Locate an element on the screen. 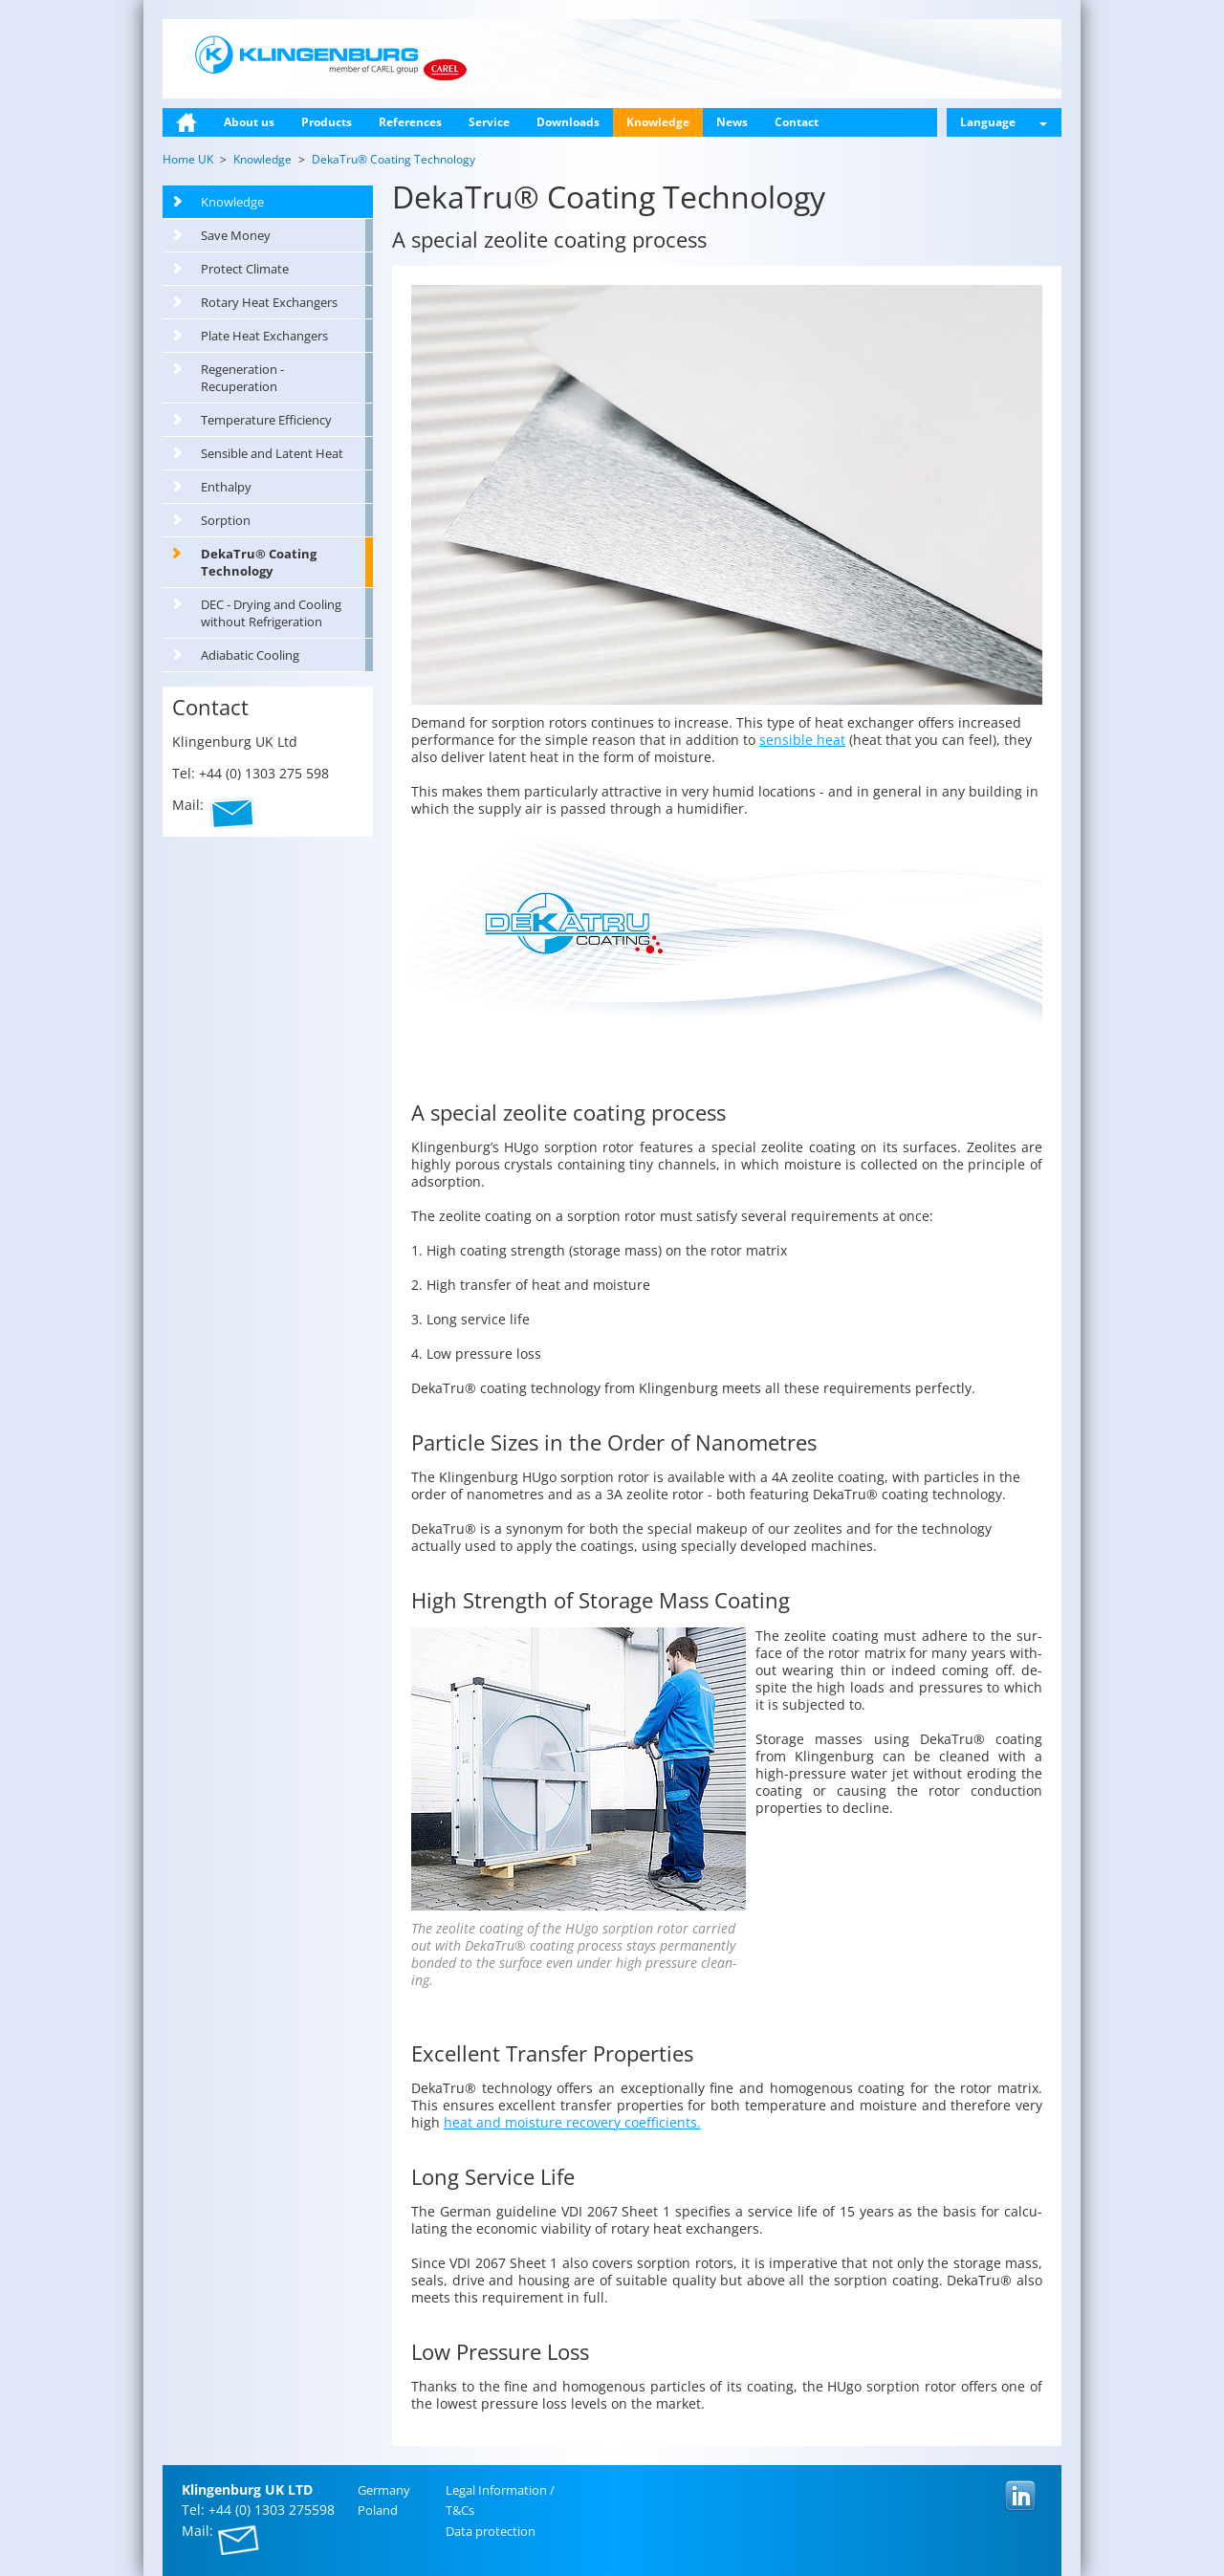  Data pro­tec­tion is located at coordinates (491, 2531).